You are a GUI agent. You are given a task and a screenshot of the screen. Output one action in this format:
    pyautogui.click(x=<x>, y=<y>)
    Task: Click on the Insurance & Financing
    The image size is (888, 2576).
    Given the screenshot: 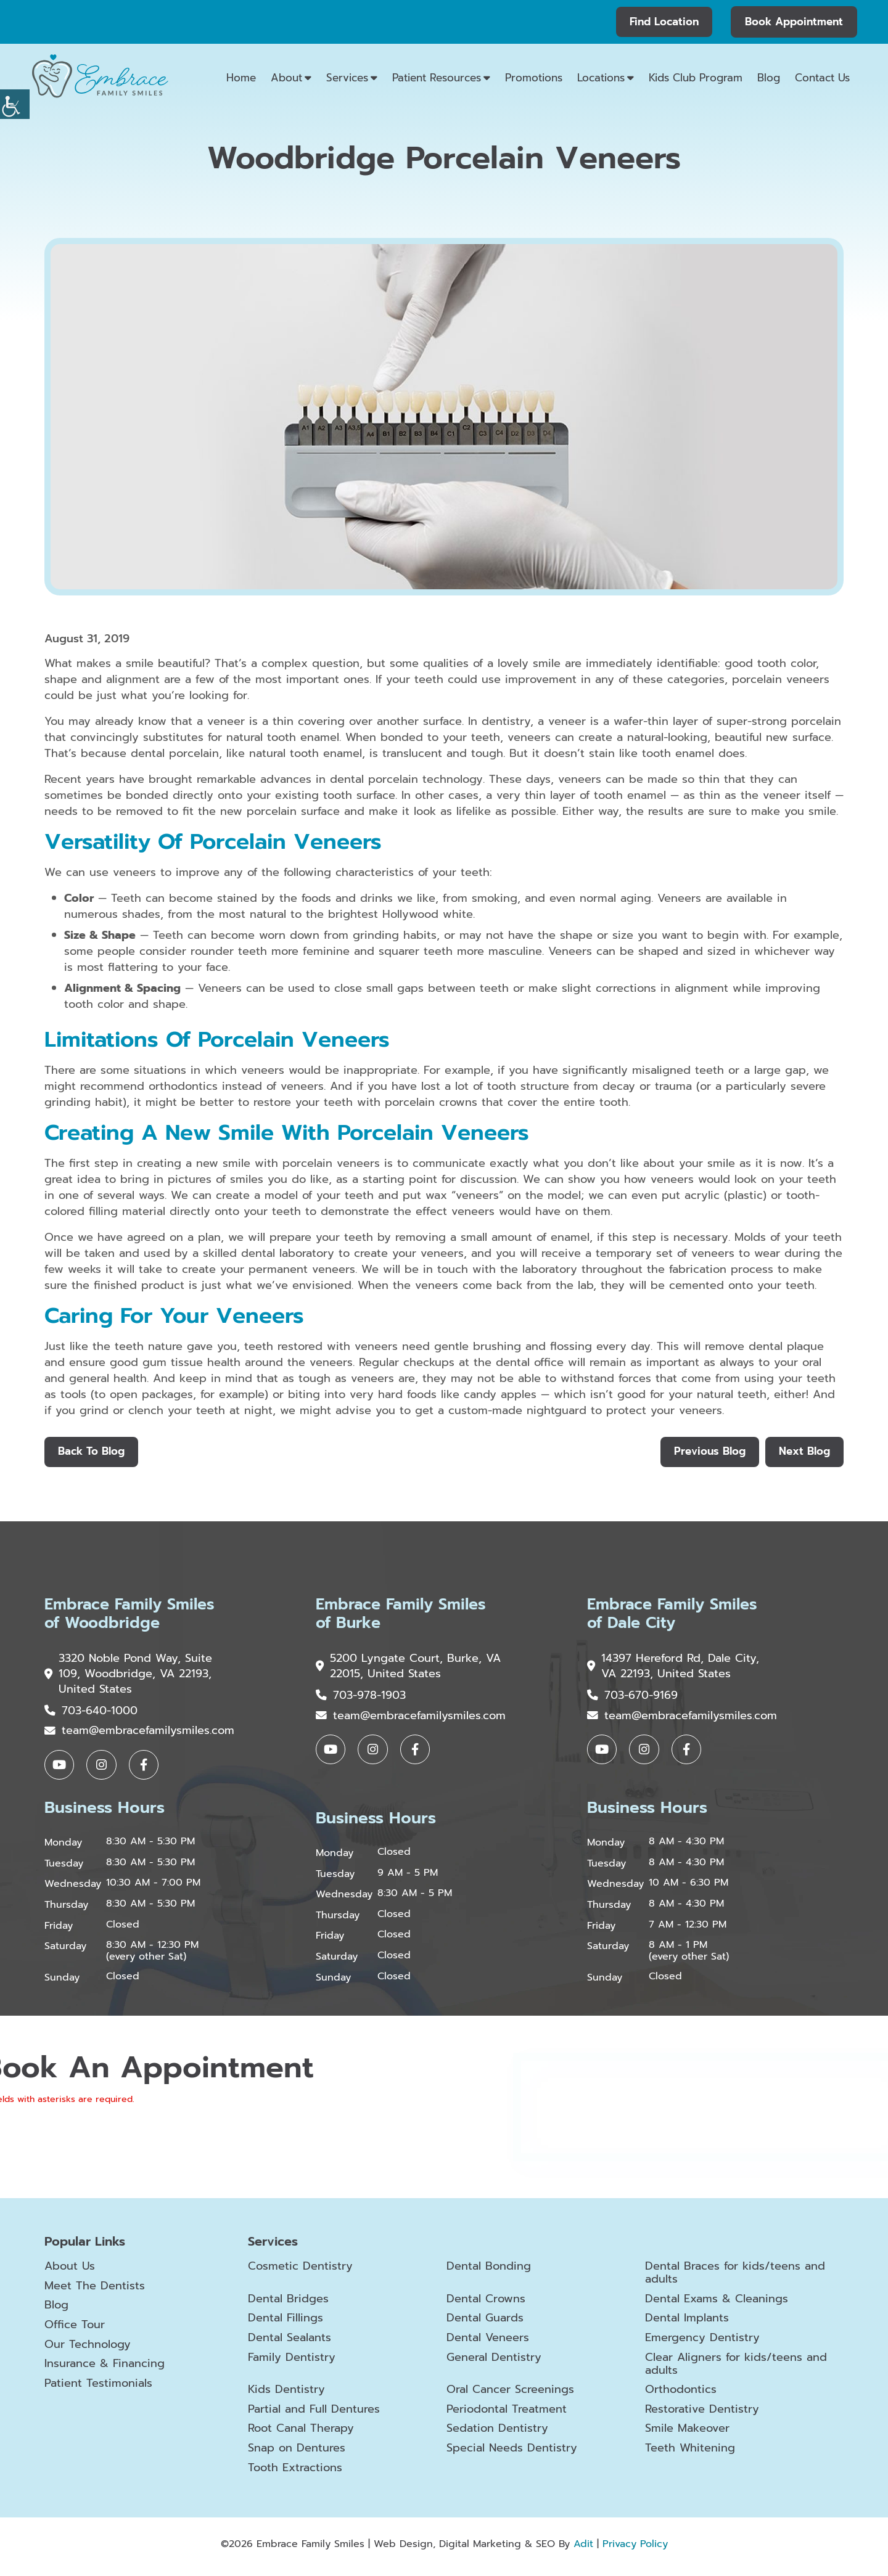 What is the action you would take?
    pyautogui.click(x=104, y=2368)
    